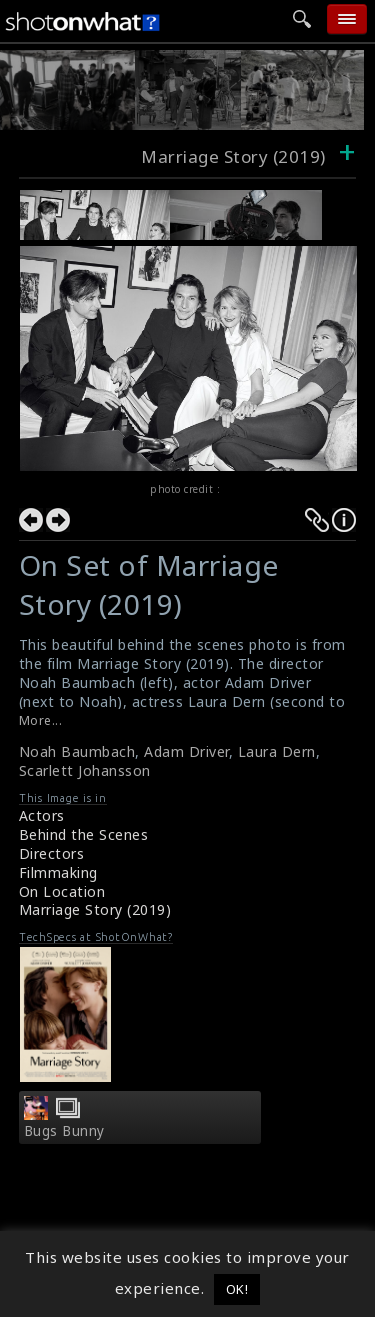 The height and width of the screenshot is (1317, 375). Describe the element at coordinates (41, 720) in the screenshot. I see `More...` at that location.